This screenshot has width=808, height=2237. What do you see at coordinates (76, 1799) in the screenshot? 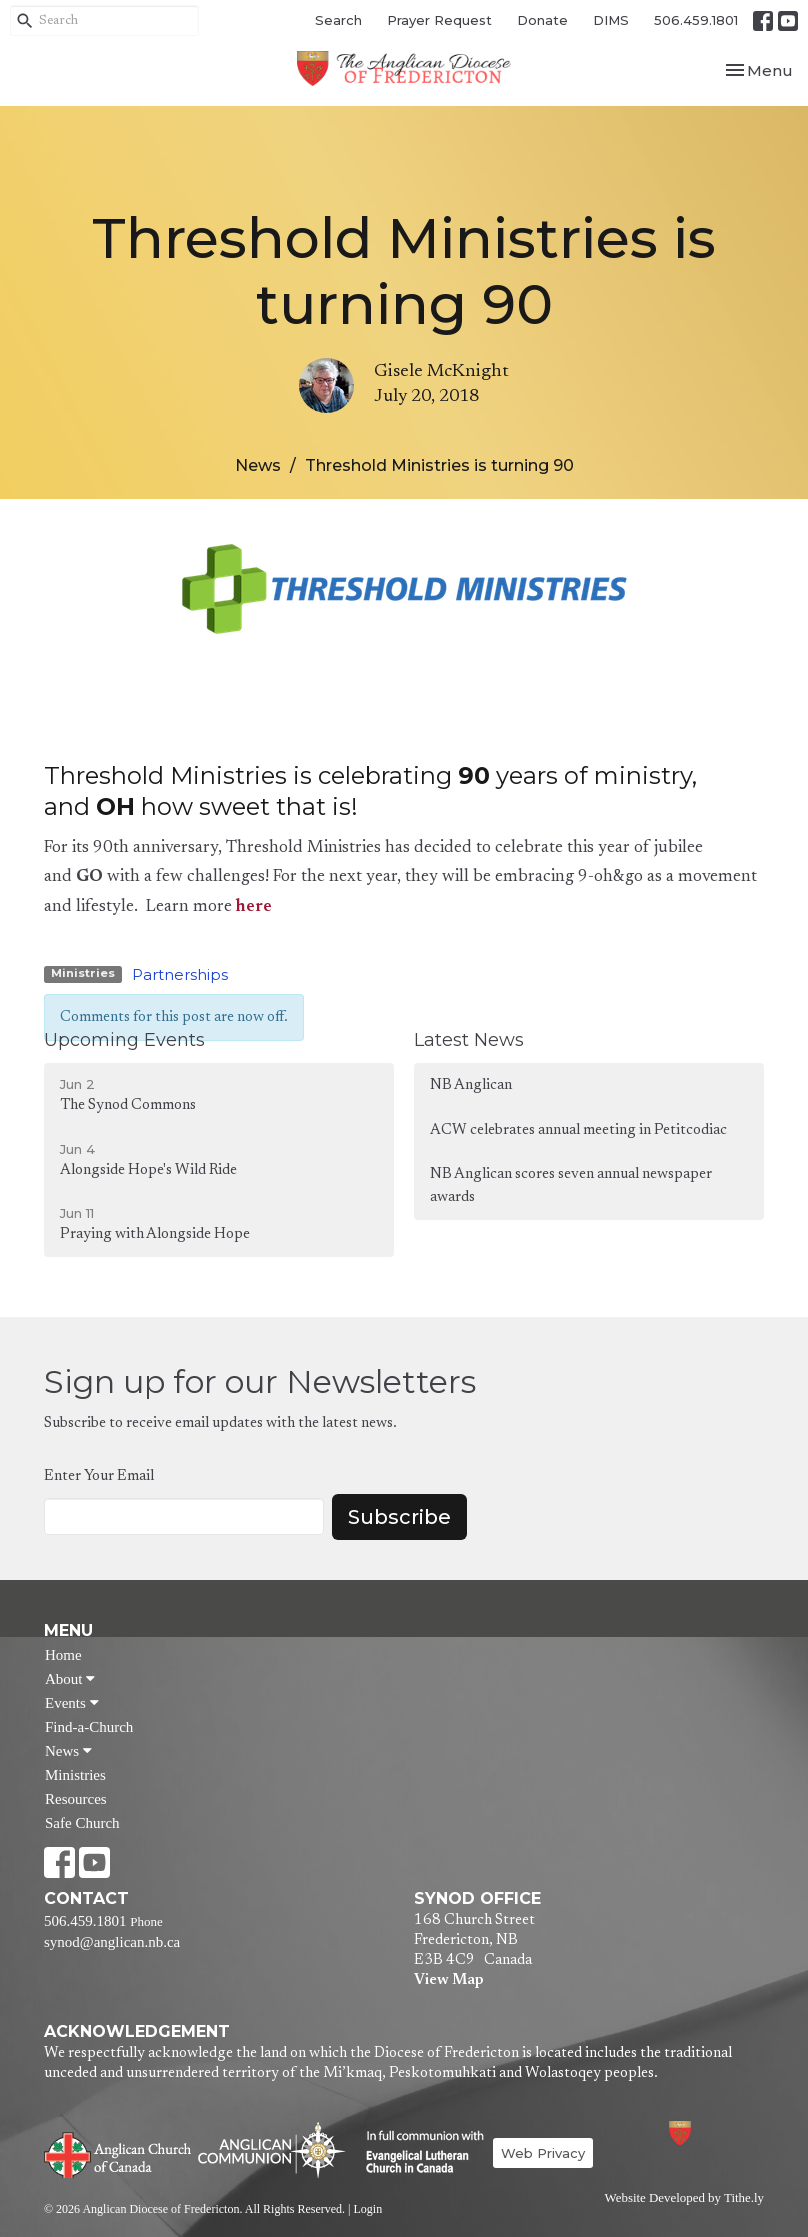
I see `Resources` at bounding box center [76, 1799].